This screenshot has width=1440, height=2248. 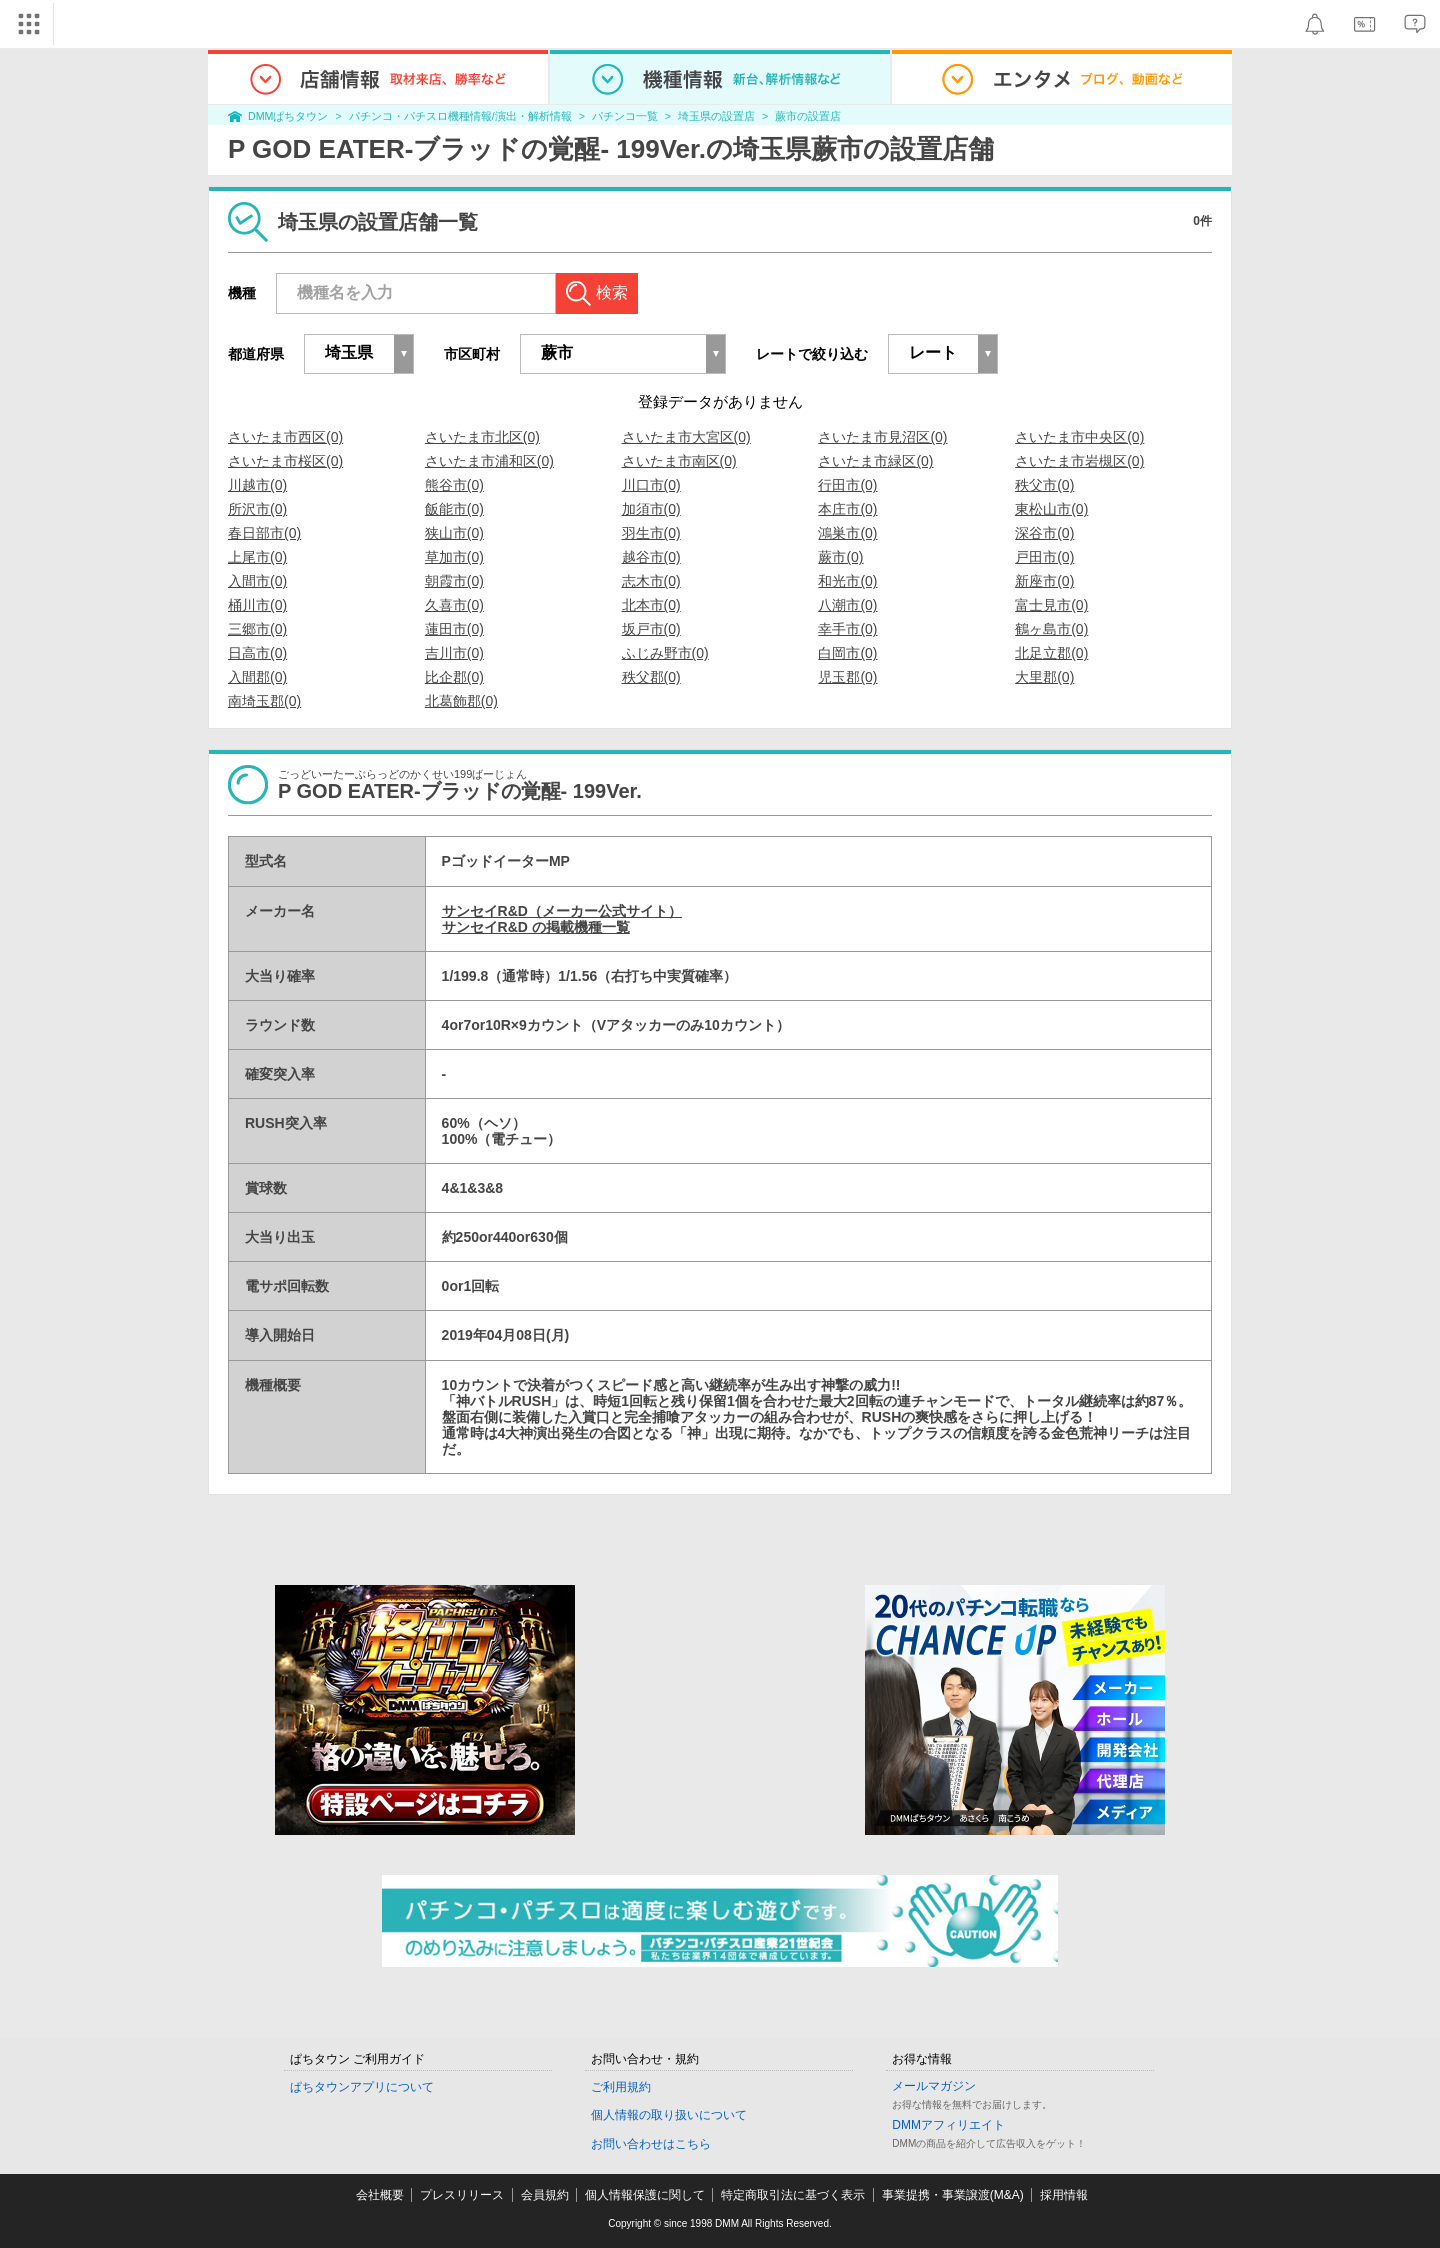 I want to click on 蕨市(0), so click(x=840, y=557).